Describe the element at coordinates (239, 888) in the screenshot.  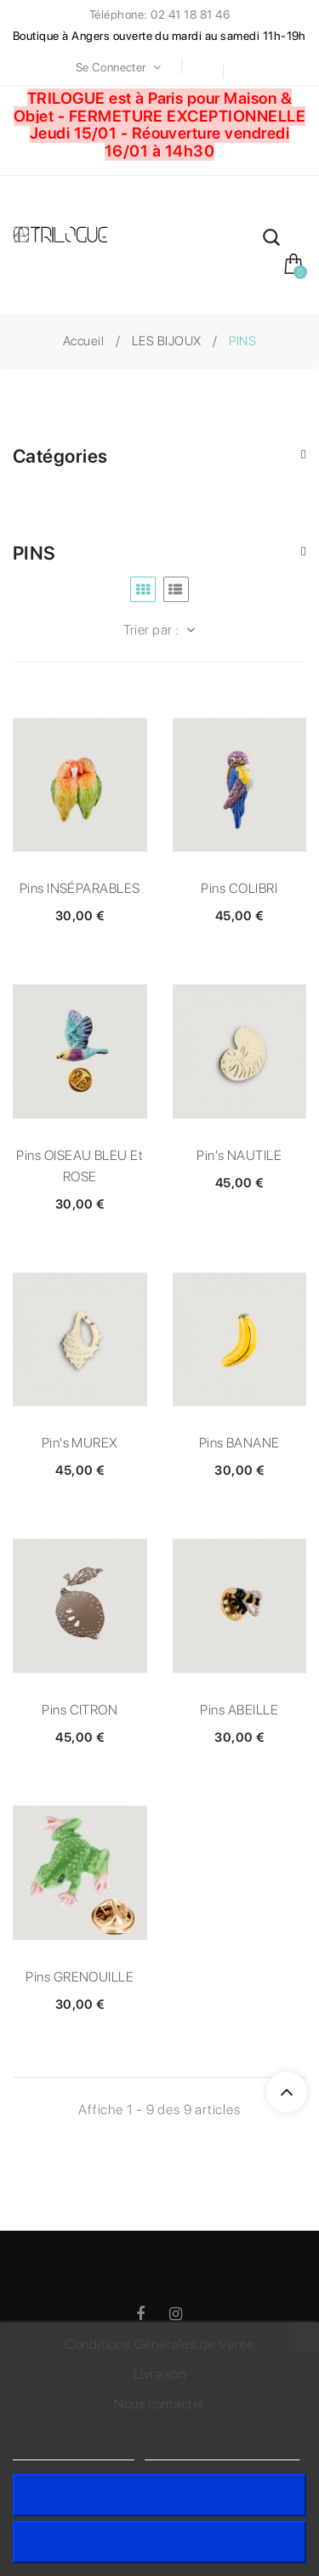
I see `Pins COLIBRI` at that location.